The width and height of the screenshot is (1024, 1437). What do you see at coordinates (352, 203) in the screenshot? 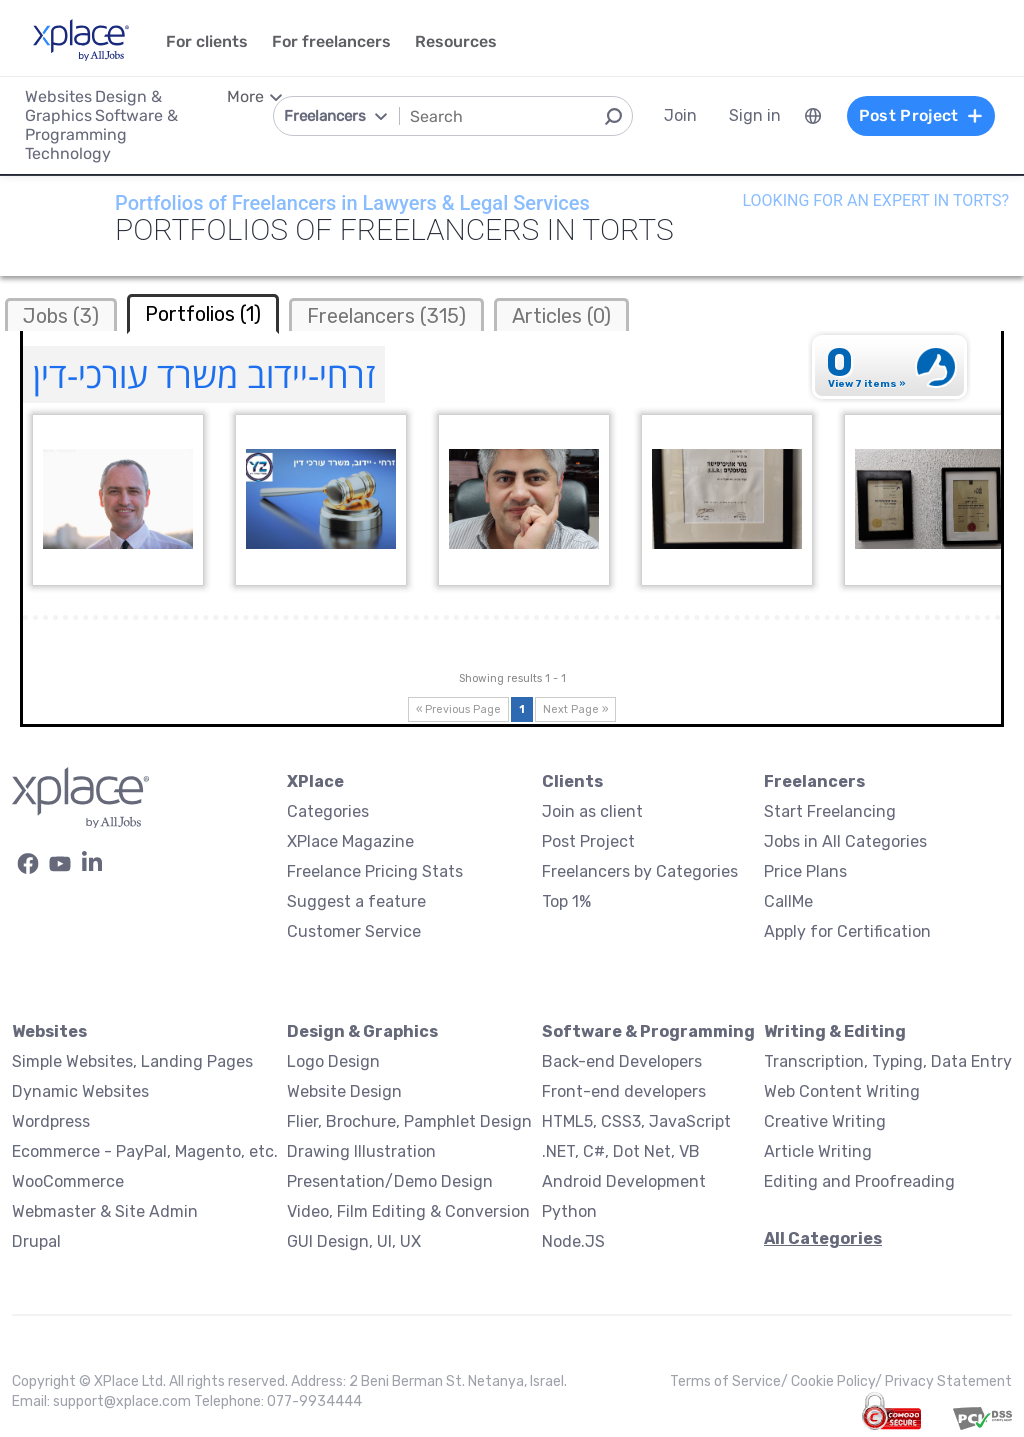
I see `Portfolios of Freelancers in Lawyers & Legal Services` at bounding box center [352, 203].